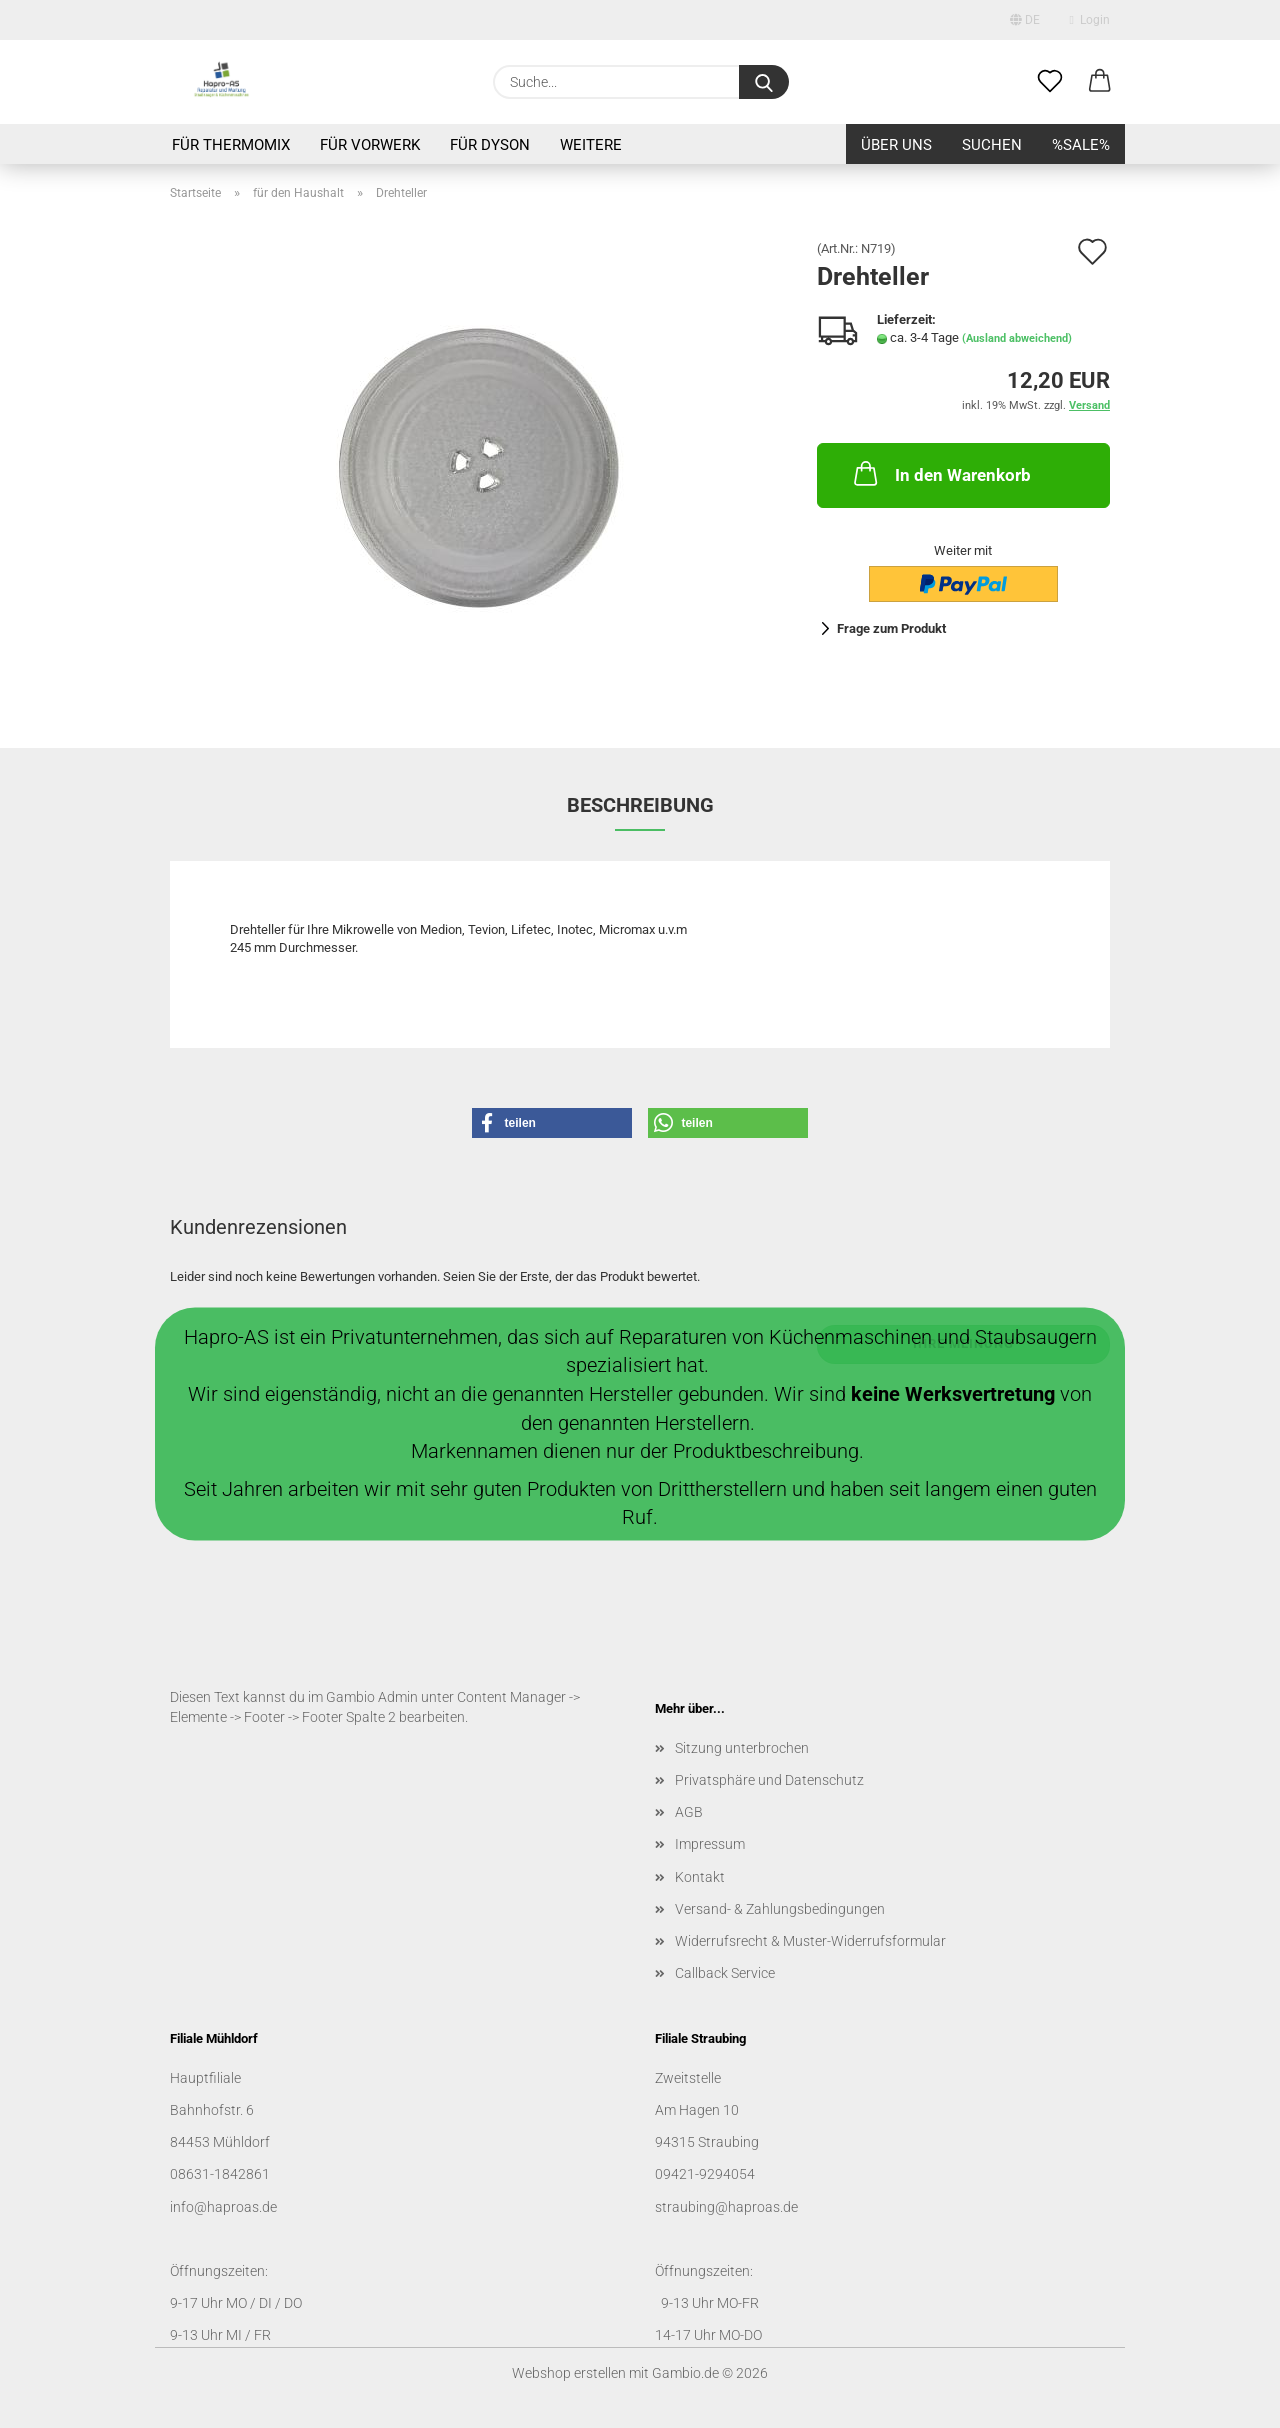 This screenshot has height=2428, width=1280. Describe the element at coordinates (591, 145) in the screenshot. I see `Weitere` at that location.